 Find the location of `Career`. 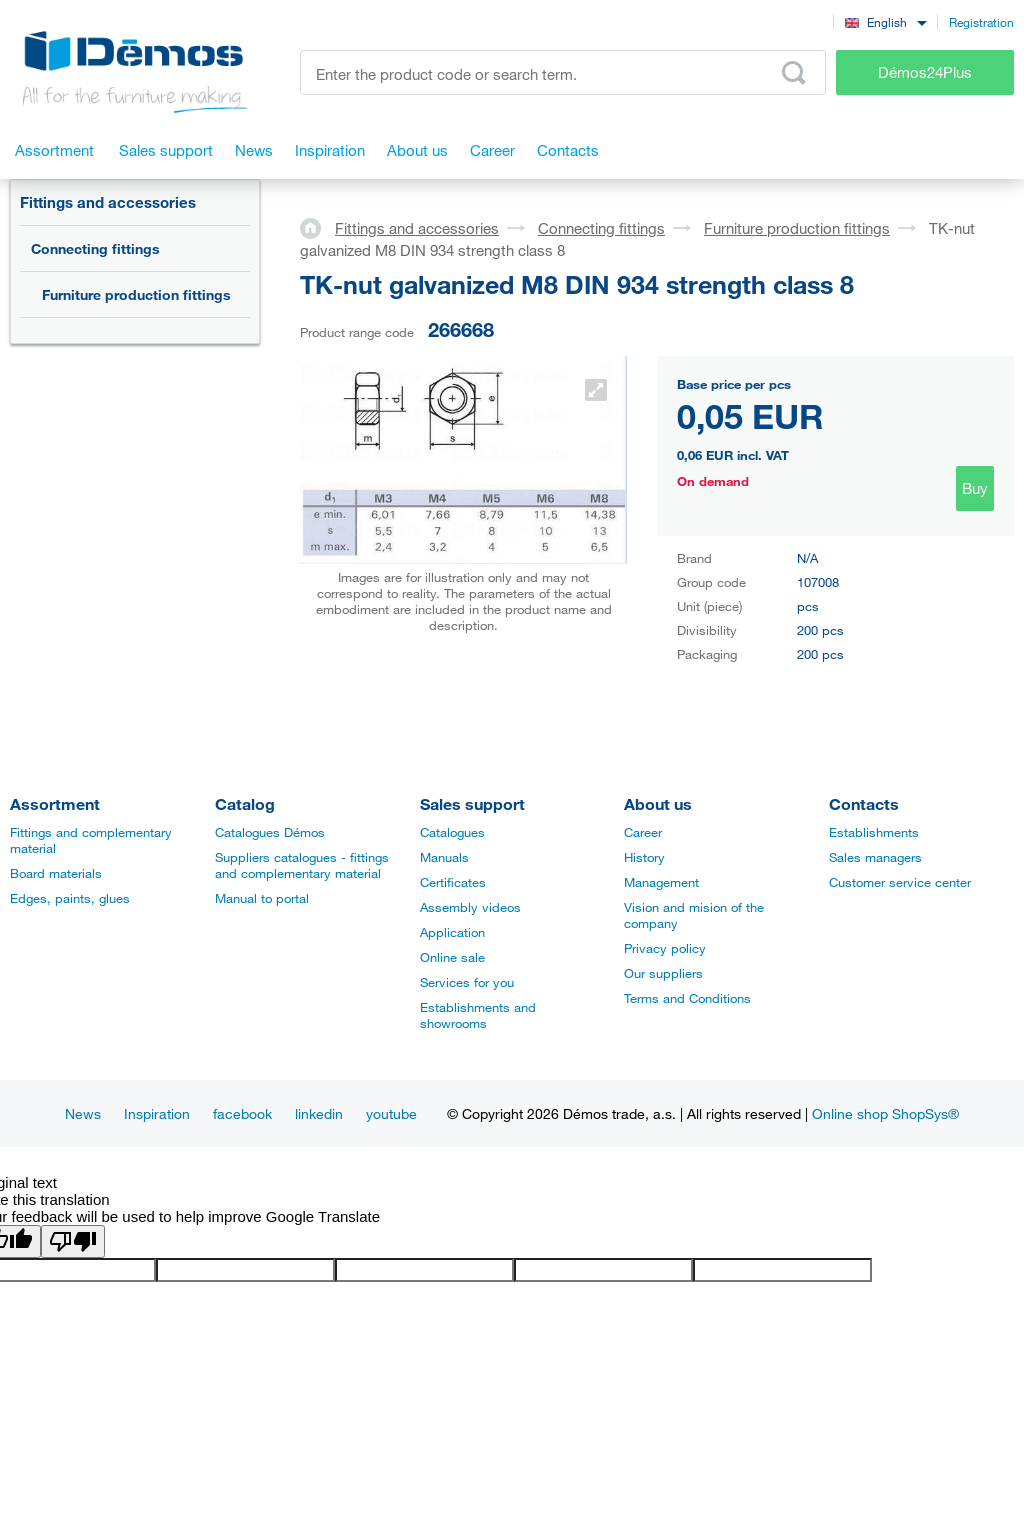

Career is located at coordinates (643, 832).